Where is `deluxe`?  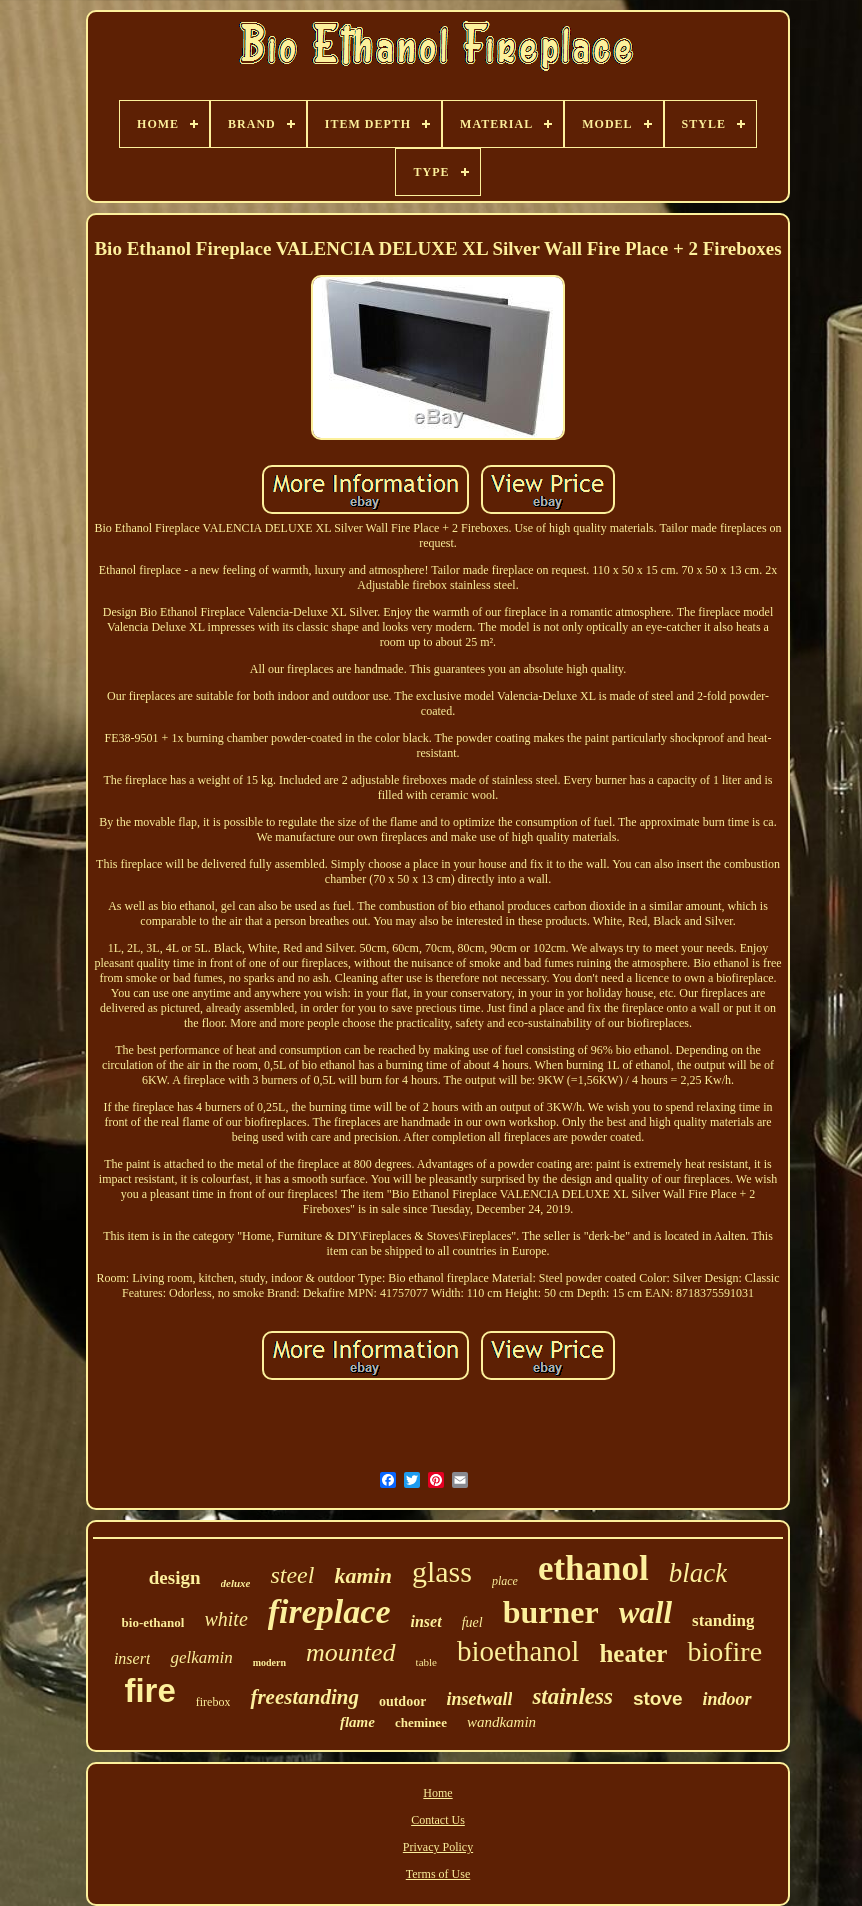 deluxe is located at coordinates (236, 1583).